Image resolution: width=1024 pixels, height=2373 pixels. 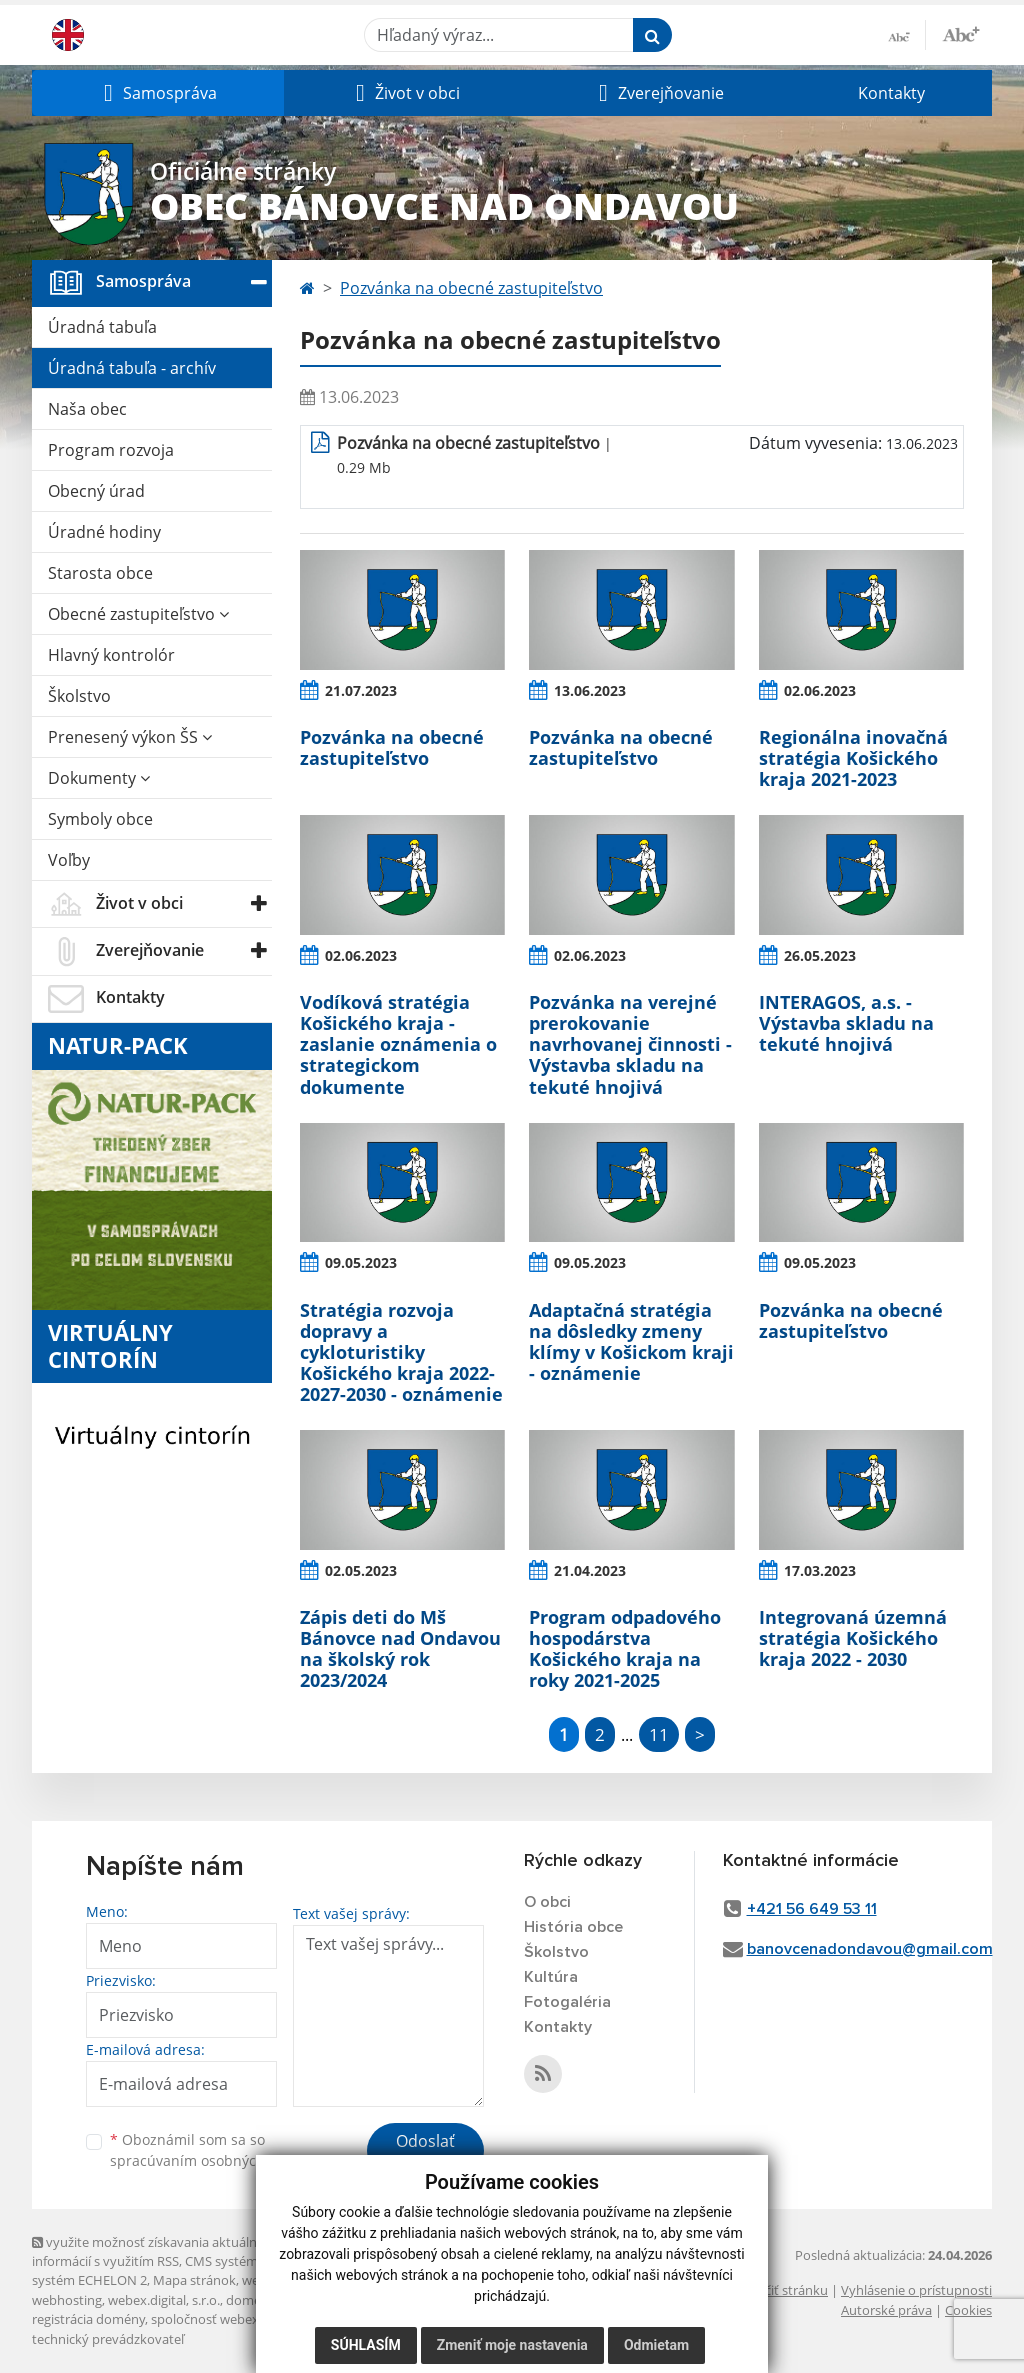 I want to click on spracúvaním osobných údajov, so click(x=212, y=2160).